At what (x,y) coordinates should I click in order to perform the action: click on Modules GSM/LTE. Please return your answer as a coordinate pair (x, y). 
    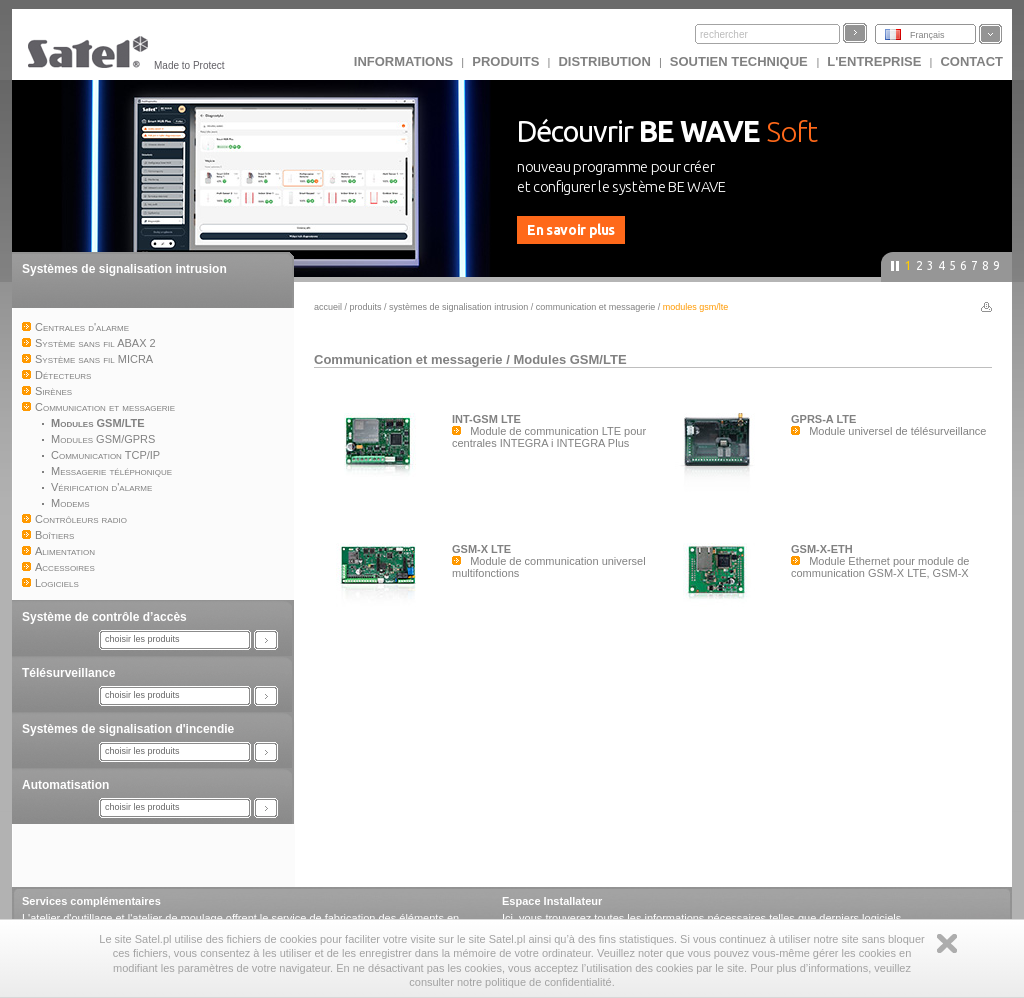
    Looking at the image, I should click on (569, 359).